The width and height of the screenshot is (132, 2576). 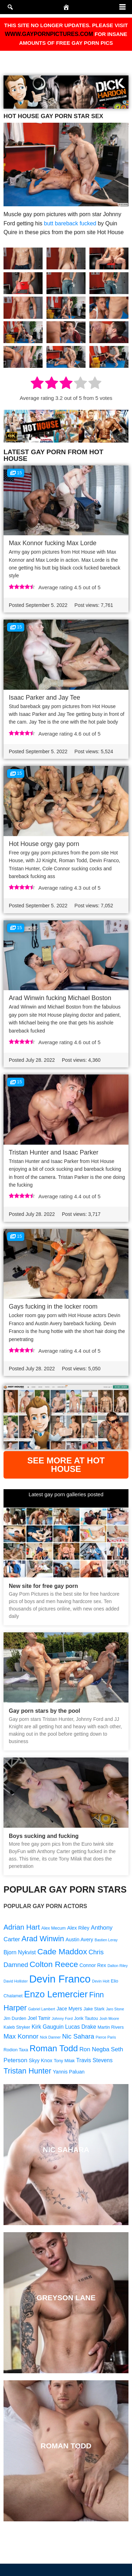 What do you see at coordinates (68, 2072) in the screenshot?
I see `Yannis Paluan [Yannis Paluan (10 items)]` at bounding box center [68, 2072].